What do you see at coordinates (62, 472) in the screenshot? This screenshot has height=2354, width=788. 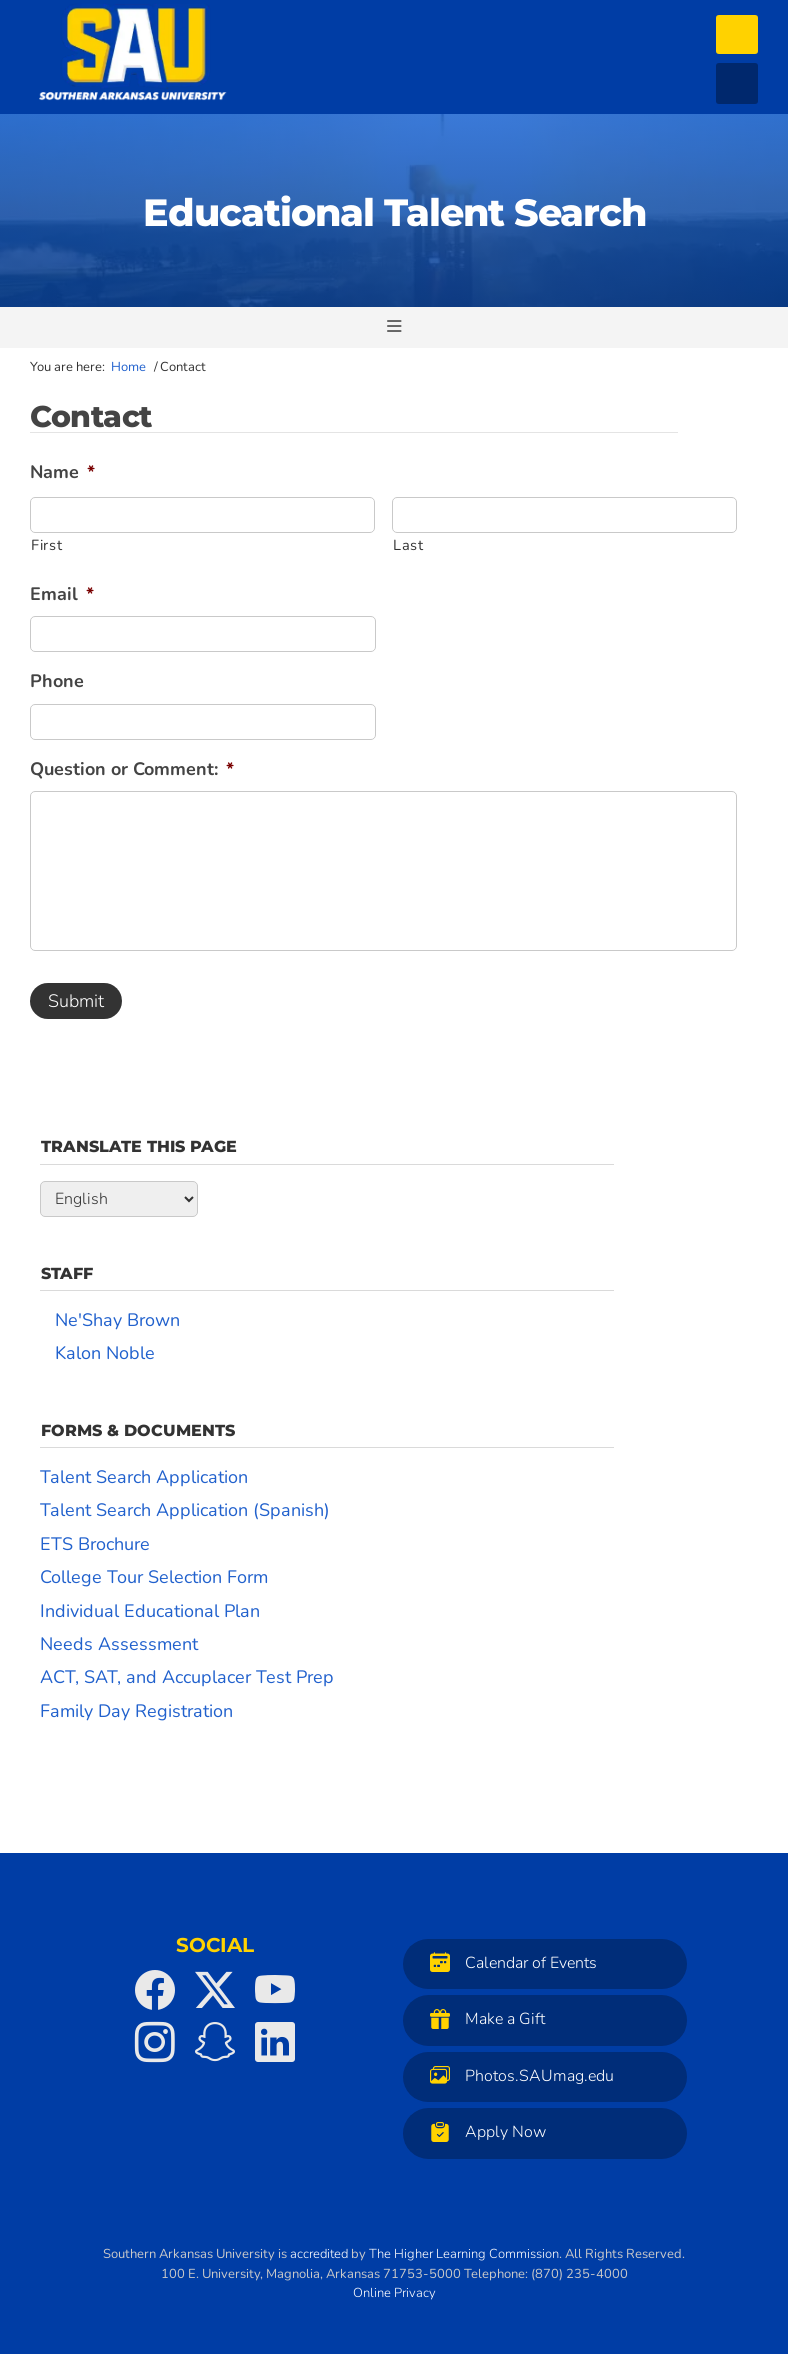 I see `Name` at bounding box center [62, 472].